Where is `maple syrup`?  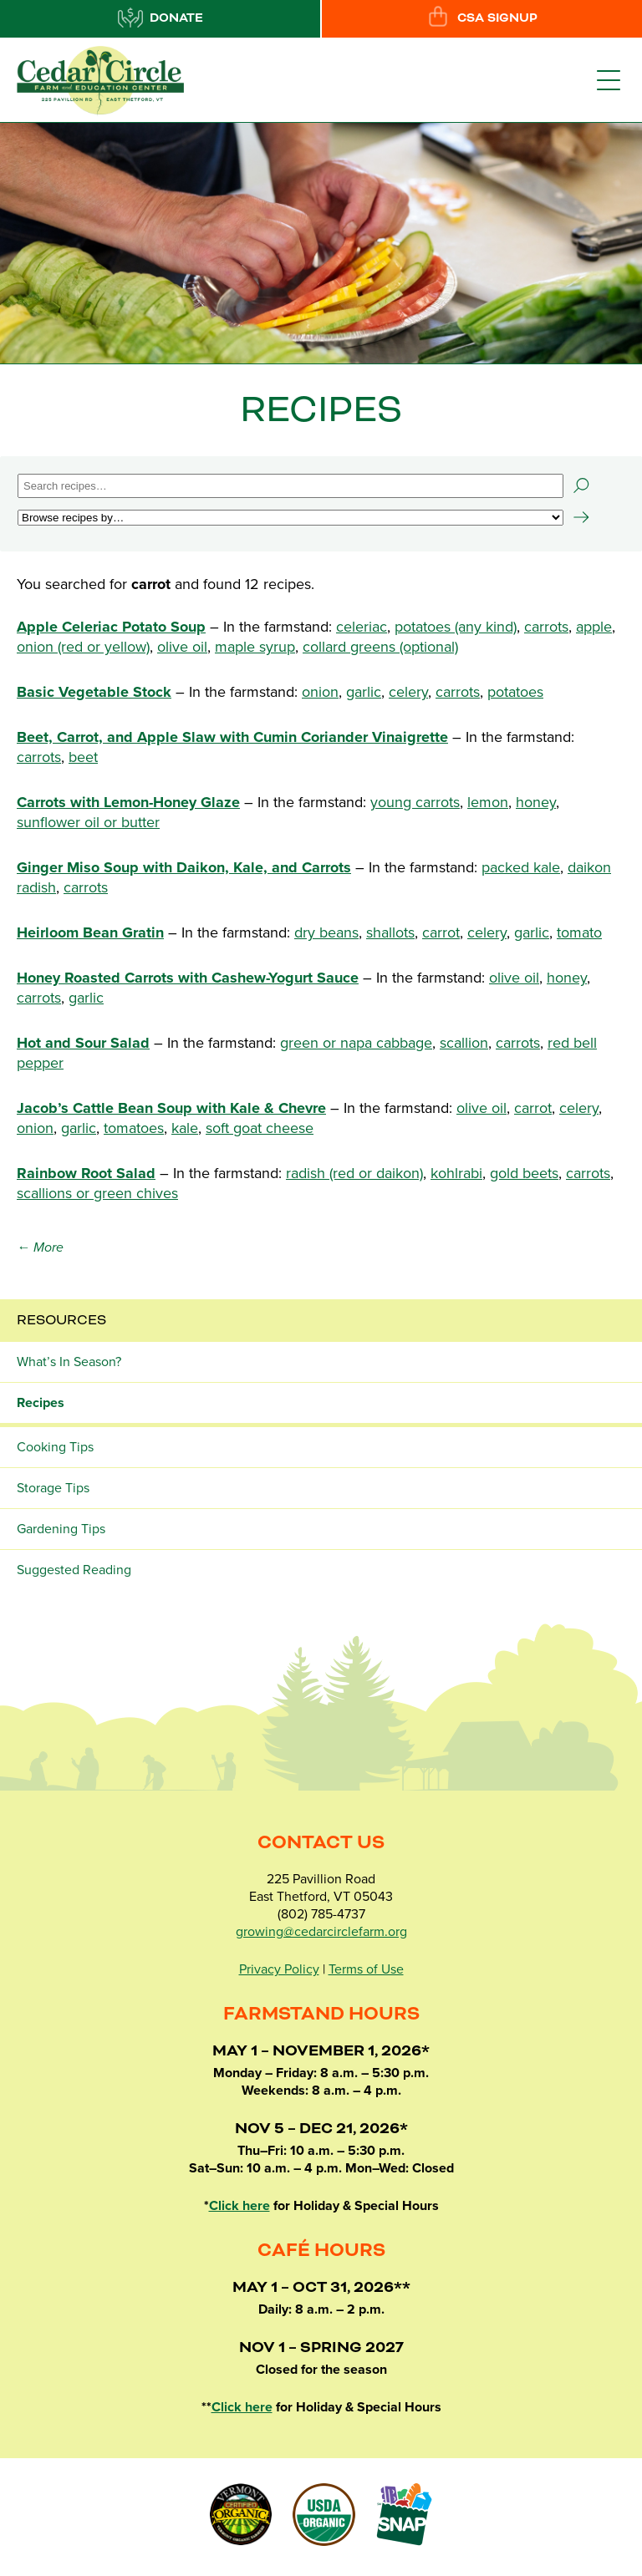 maple syrup is located at coordinates (255, 647).